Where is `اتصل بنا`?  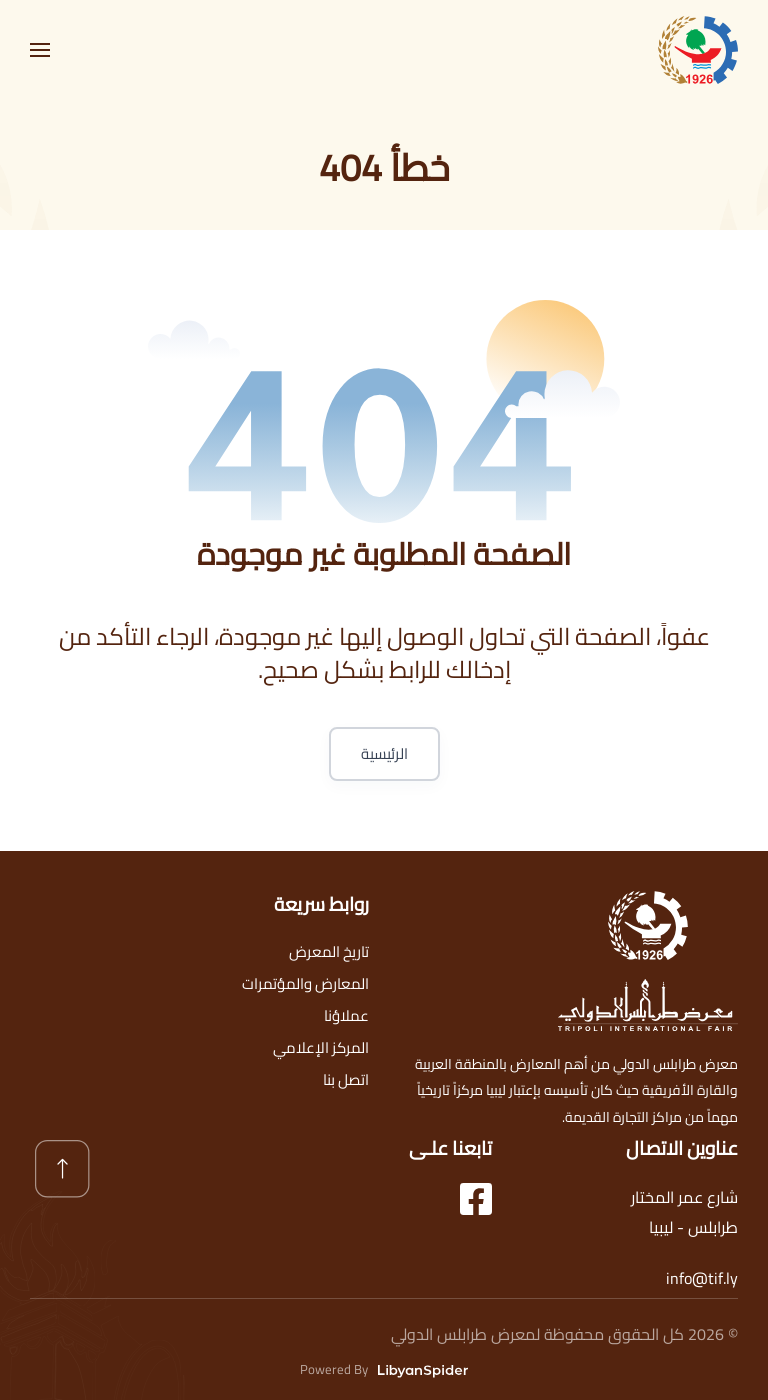 اتصل بنا is located at coordinates (346, 1079).